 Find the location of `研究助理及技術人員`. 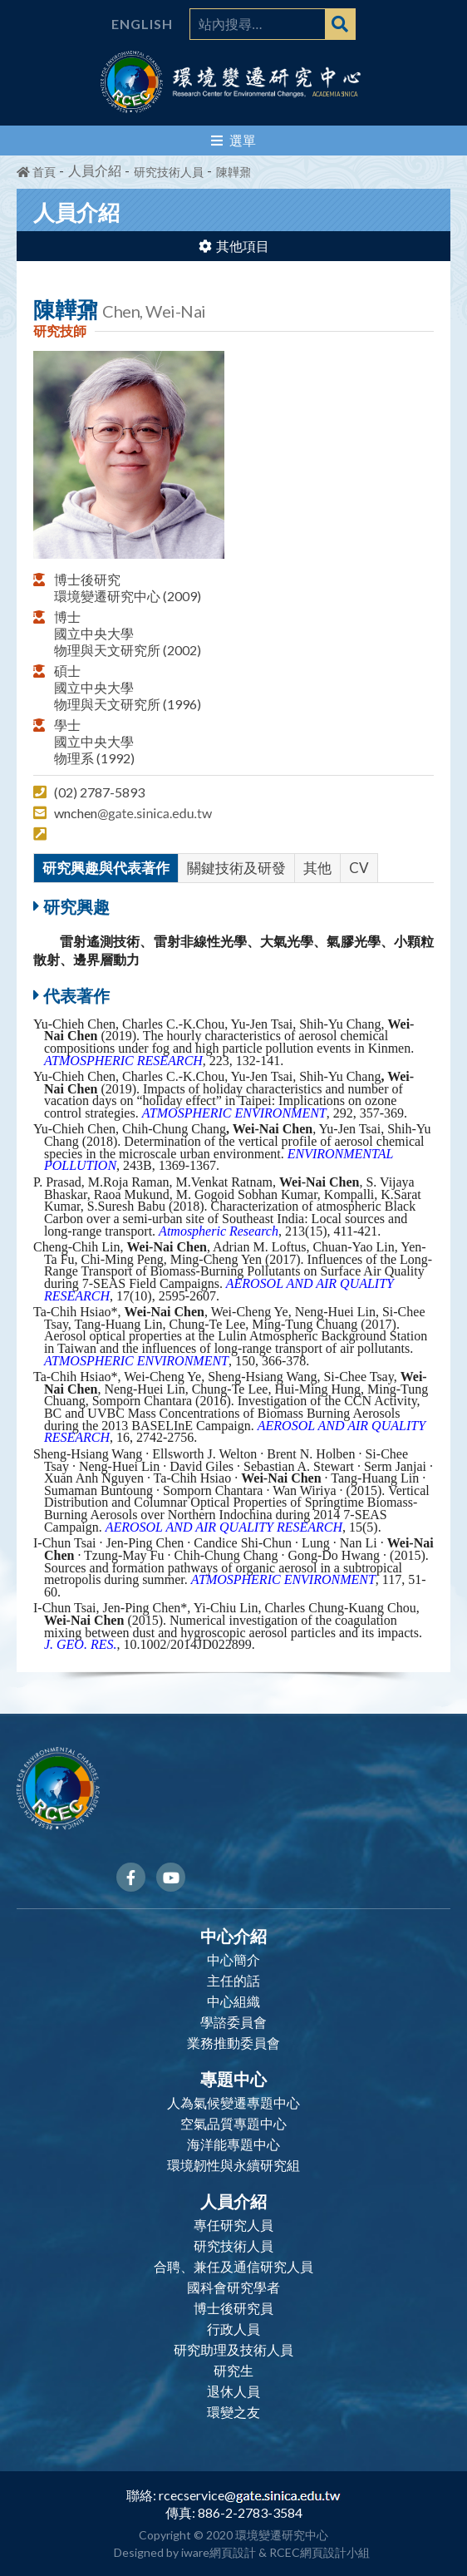

研究助理及技術人員 is located at coordinates (233, 2349).